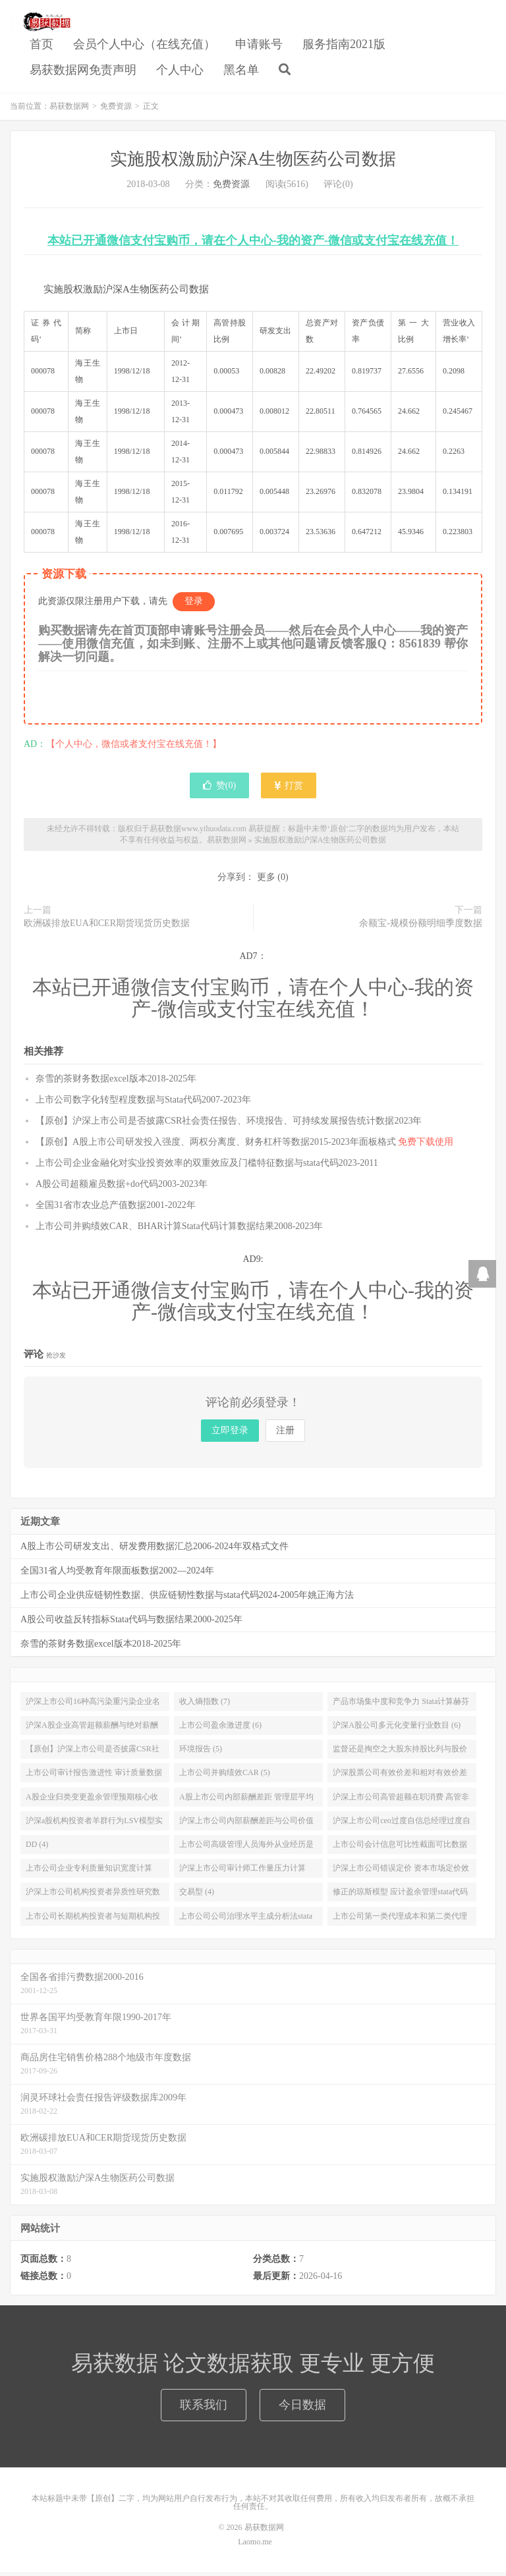 Image resolution: width=506 pixels, height=2576 pixels. Describe the element at coordinates (400, 1779) in the screenshot. I see `沪深股票公司有效价差和相对有效价差数据和stata代码2003-2019年 (4)` at that location.